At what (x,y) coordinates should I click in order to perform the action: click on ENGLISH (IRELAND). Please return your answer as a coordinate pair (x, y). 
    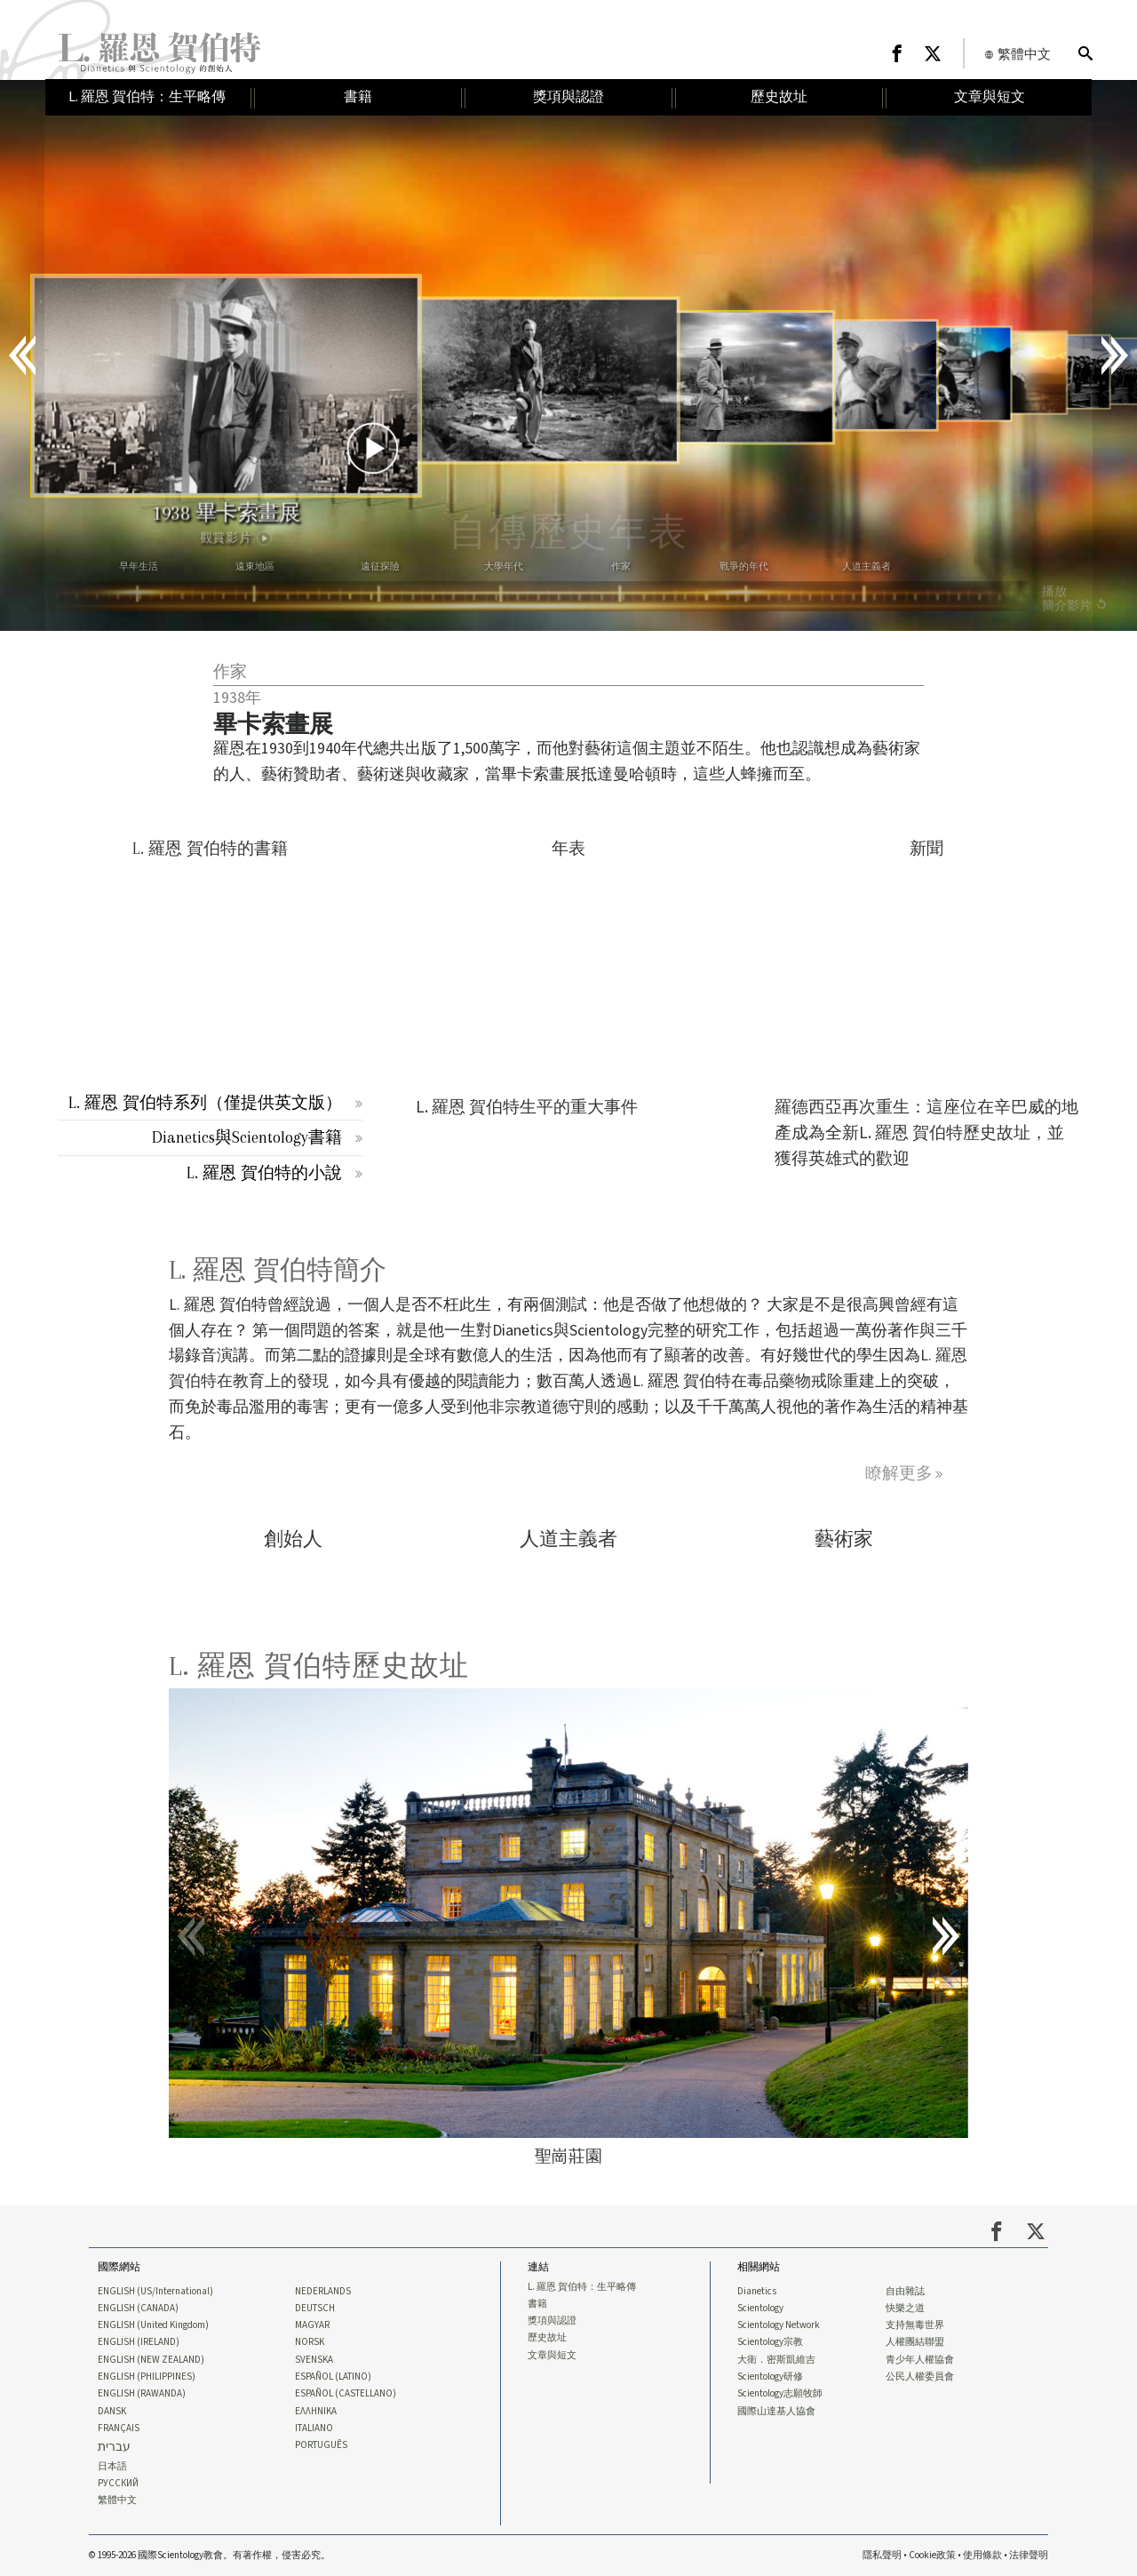
    Looking at the image, I should click on (138, 2342).